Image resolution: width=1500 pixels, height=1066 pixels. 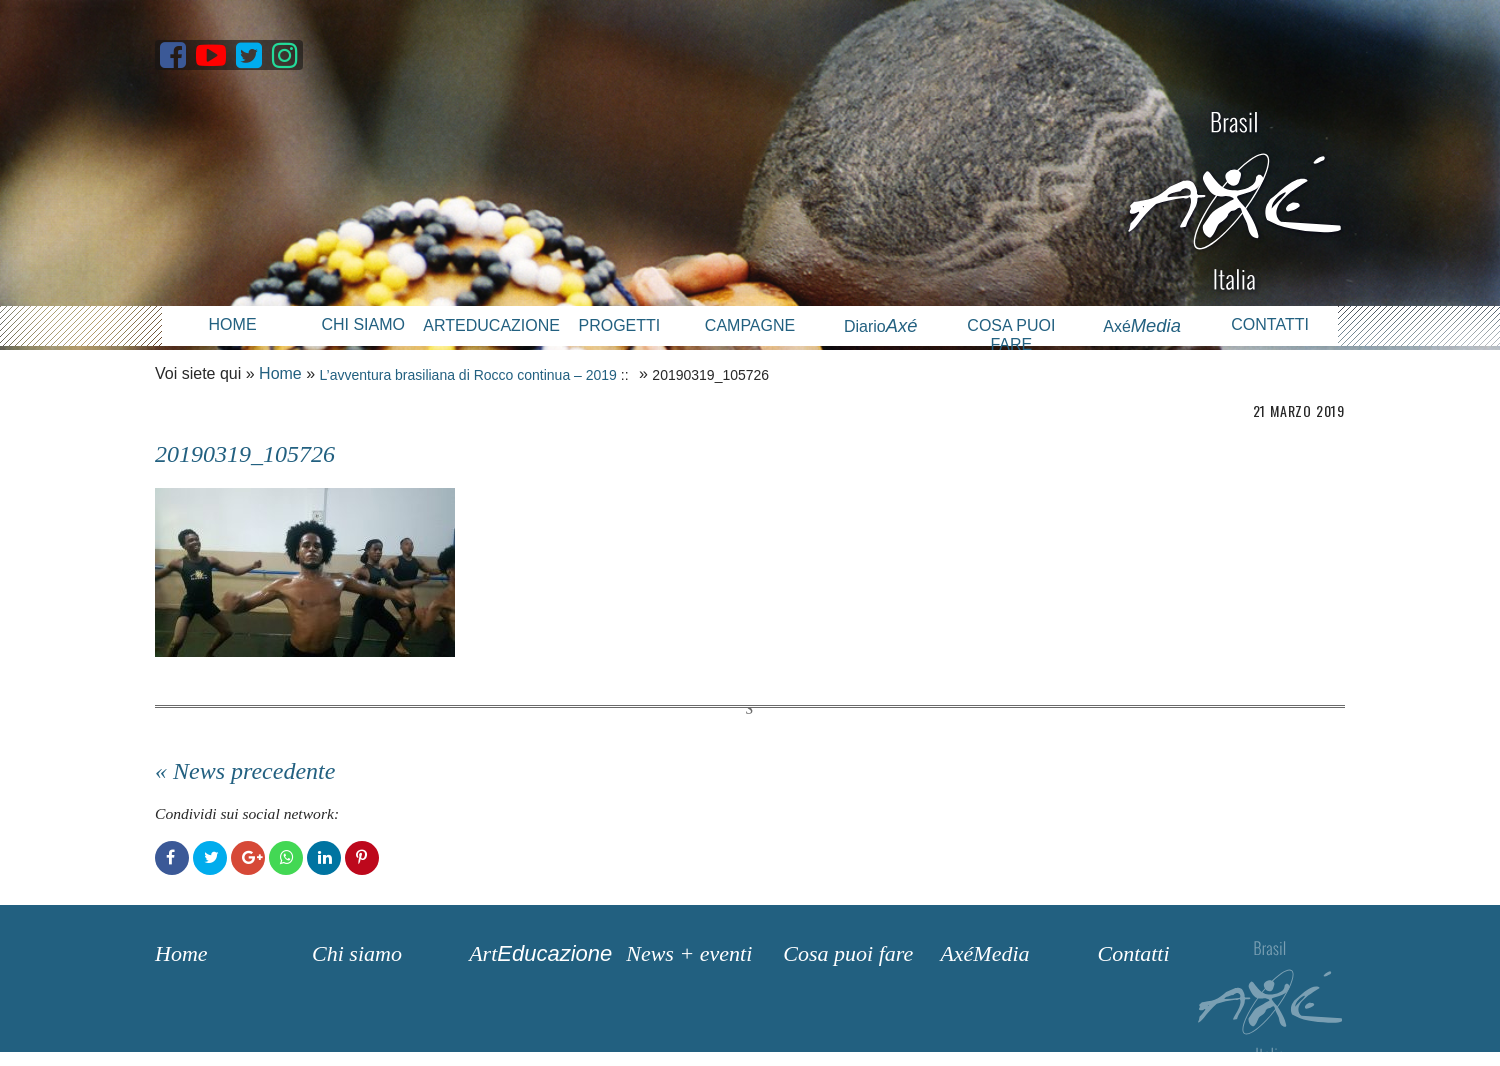 I want to click on Campagne, so click(x=750, y=325).